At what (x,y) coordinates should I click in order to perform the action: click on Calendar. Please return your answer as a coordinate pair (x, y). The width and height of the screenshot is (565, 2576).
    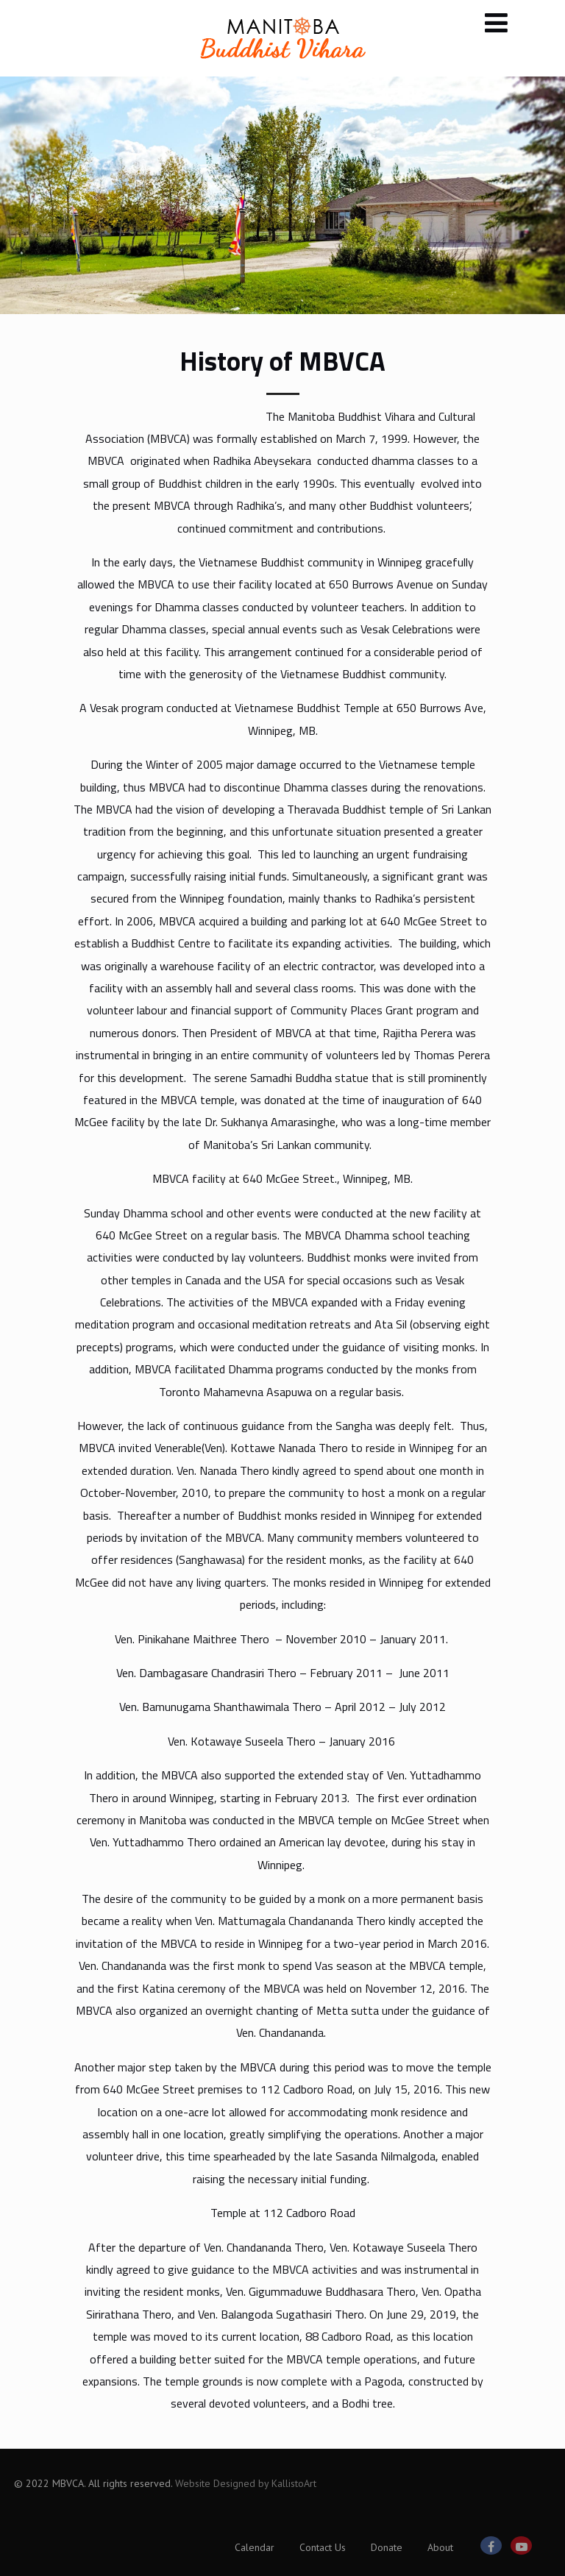
    Looking at the image, I should click on (254, 2547).